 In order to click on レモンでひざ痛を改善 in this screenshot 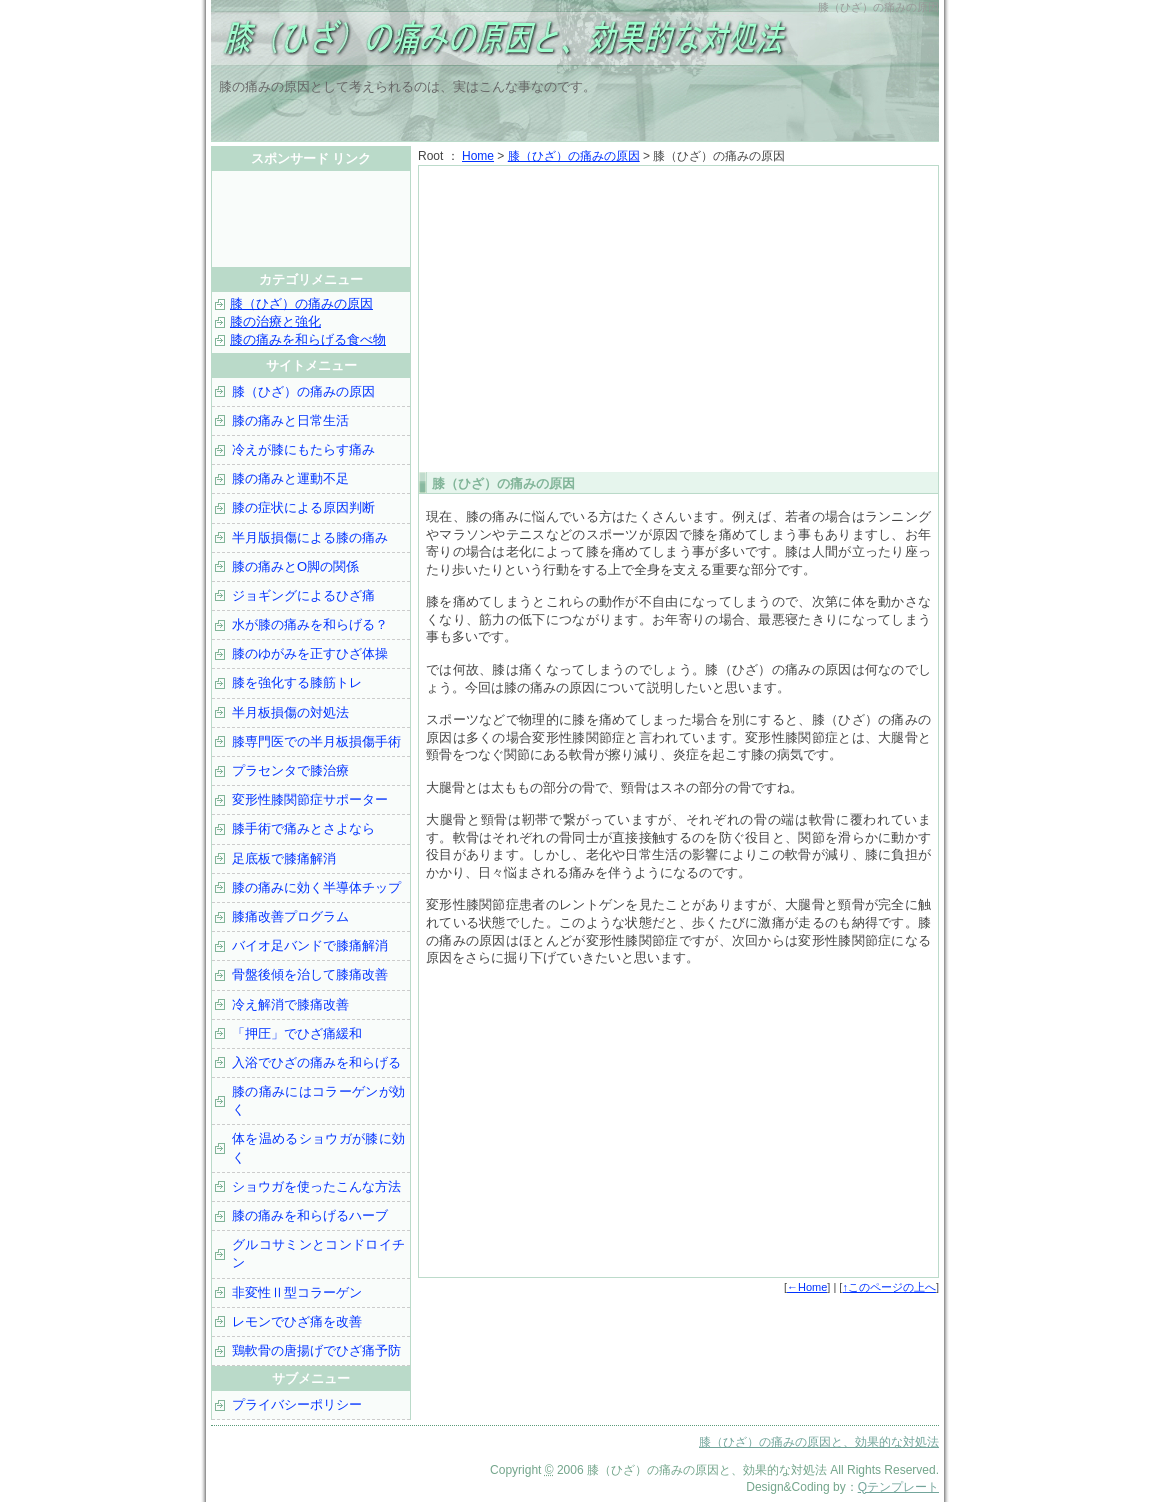, I will do `click(297, 1321)`.